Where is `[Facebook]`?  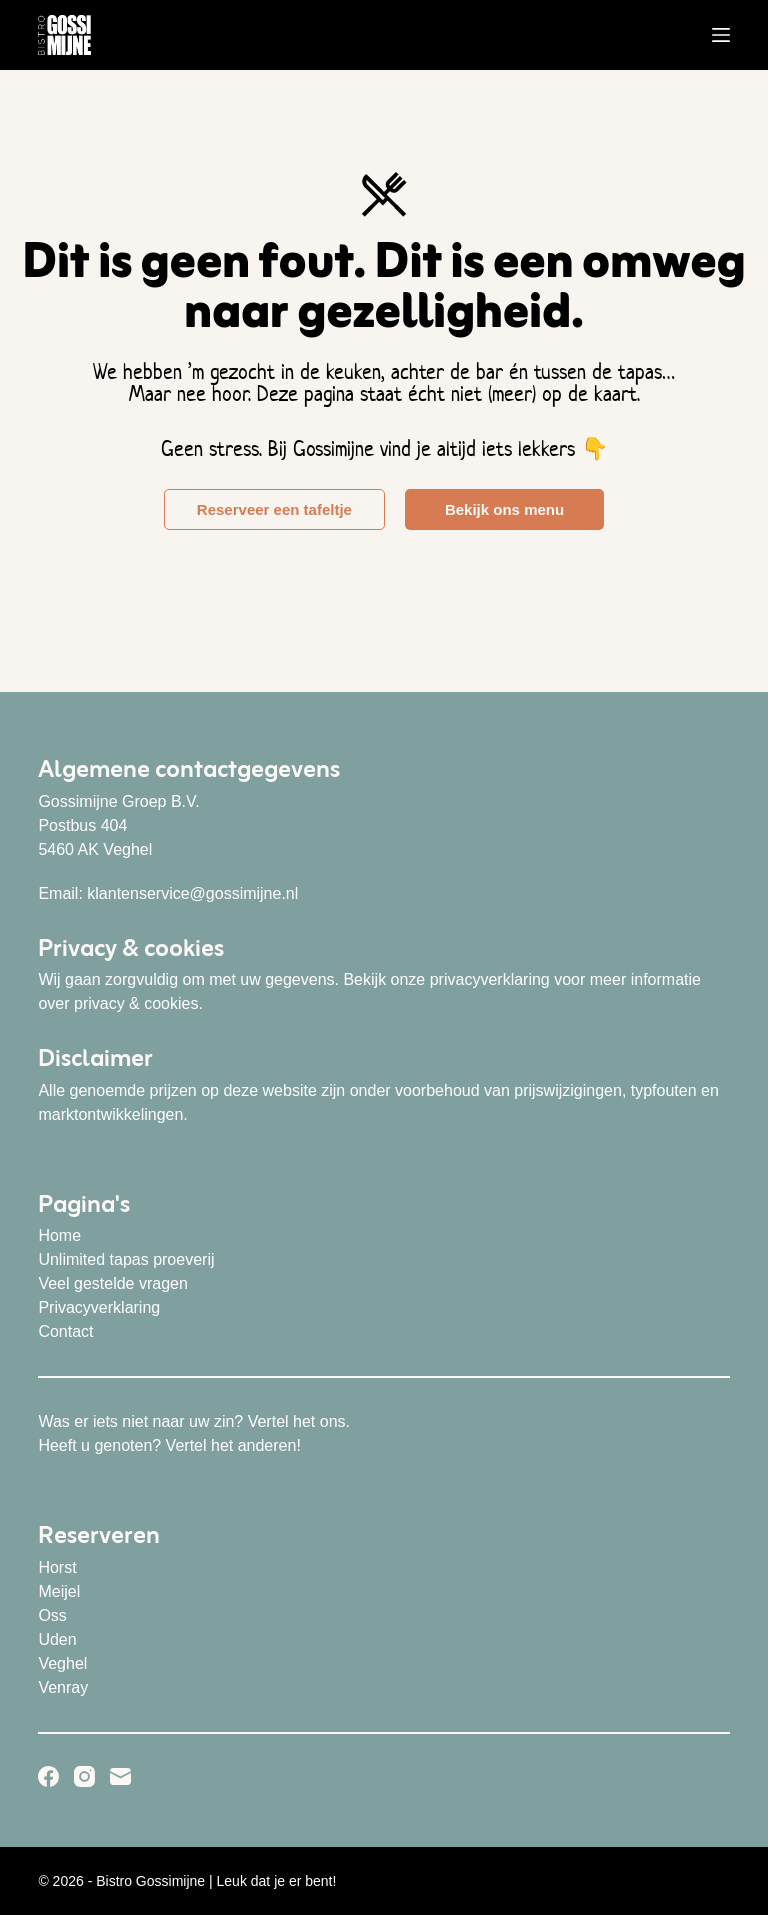 [Facebook] is located at coordinates (48, 1776).